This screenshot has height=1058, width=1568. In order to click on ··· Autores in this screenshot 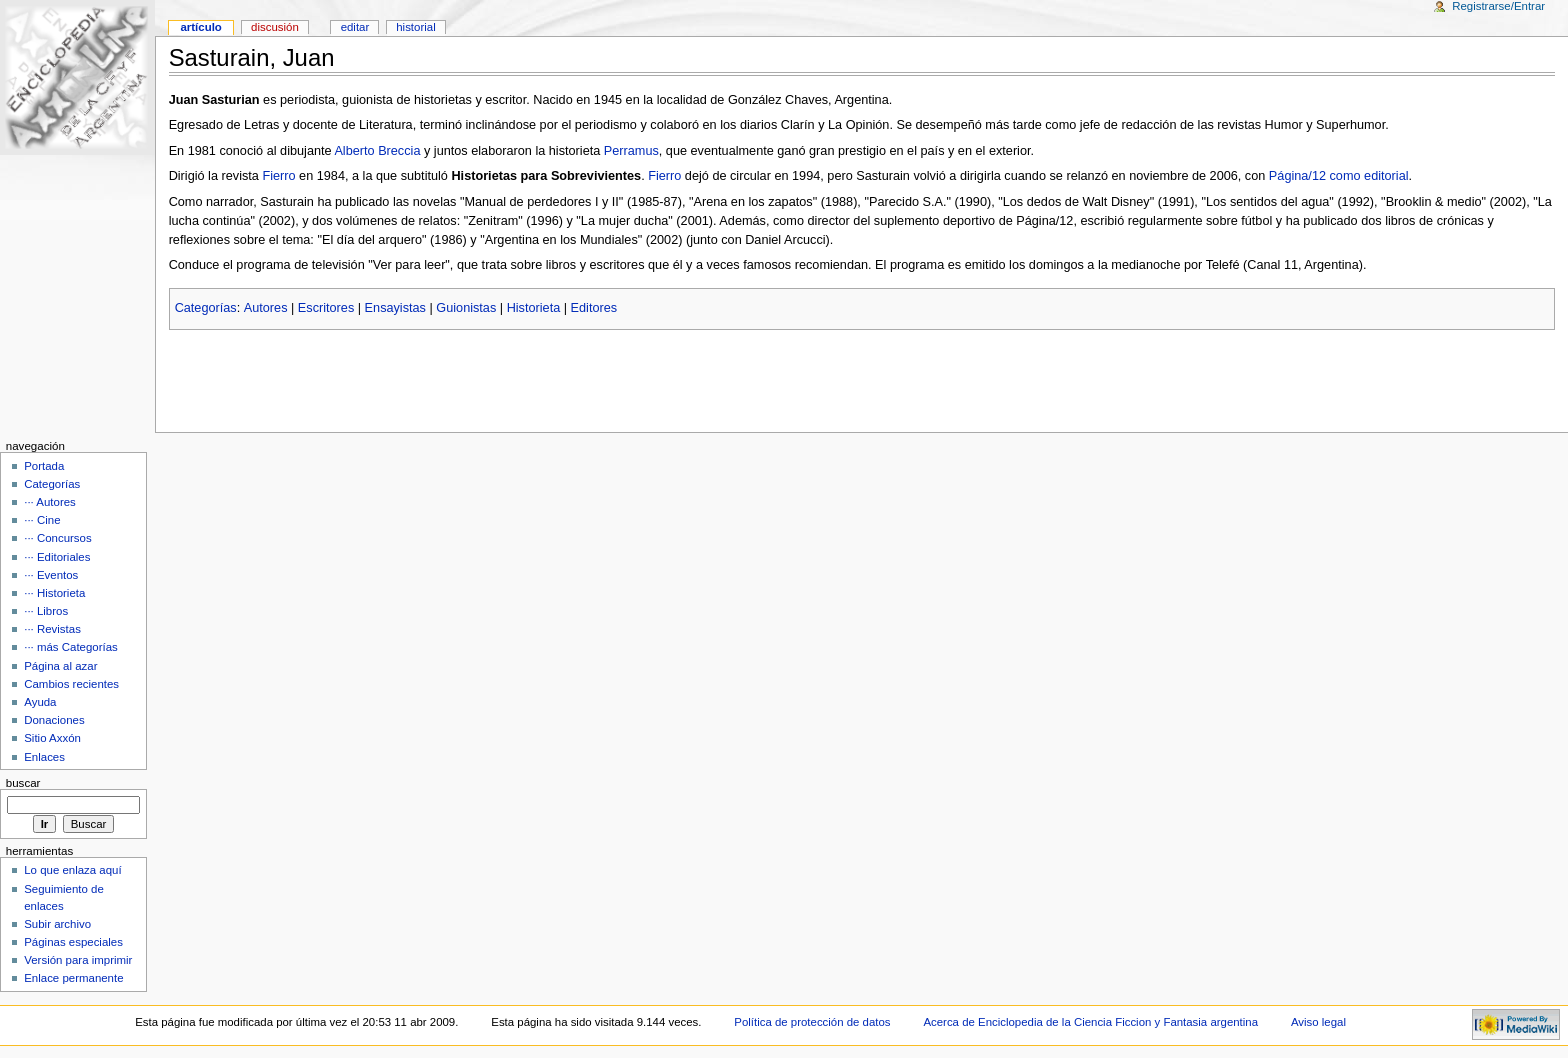, I will do `click(50, 502)`.